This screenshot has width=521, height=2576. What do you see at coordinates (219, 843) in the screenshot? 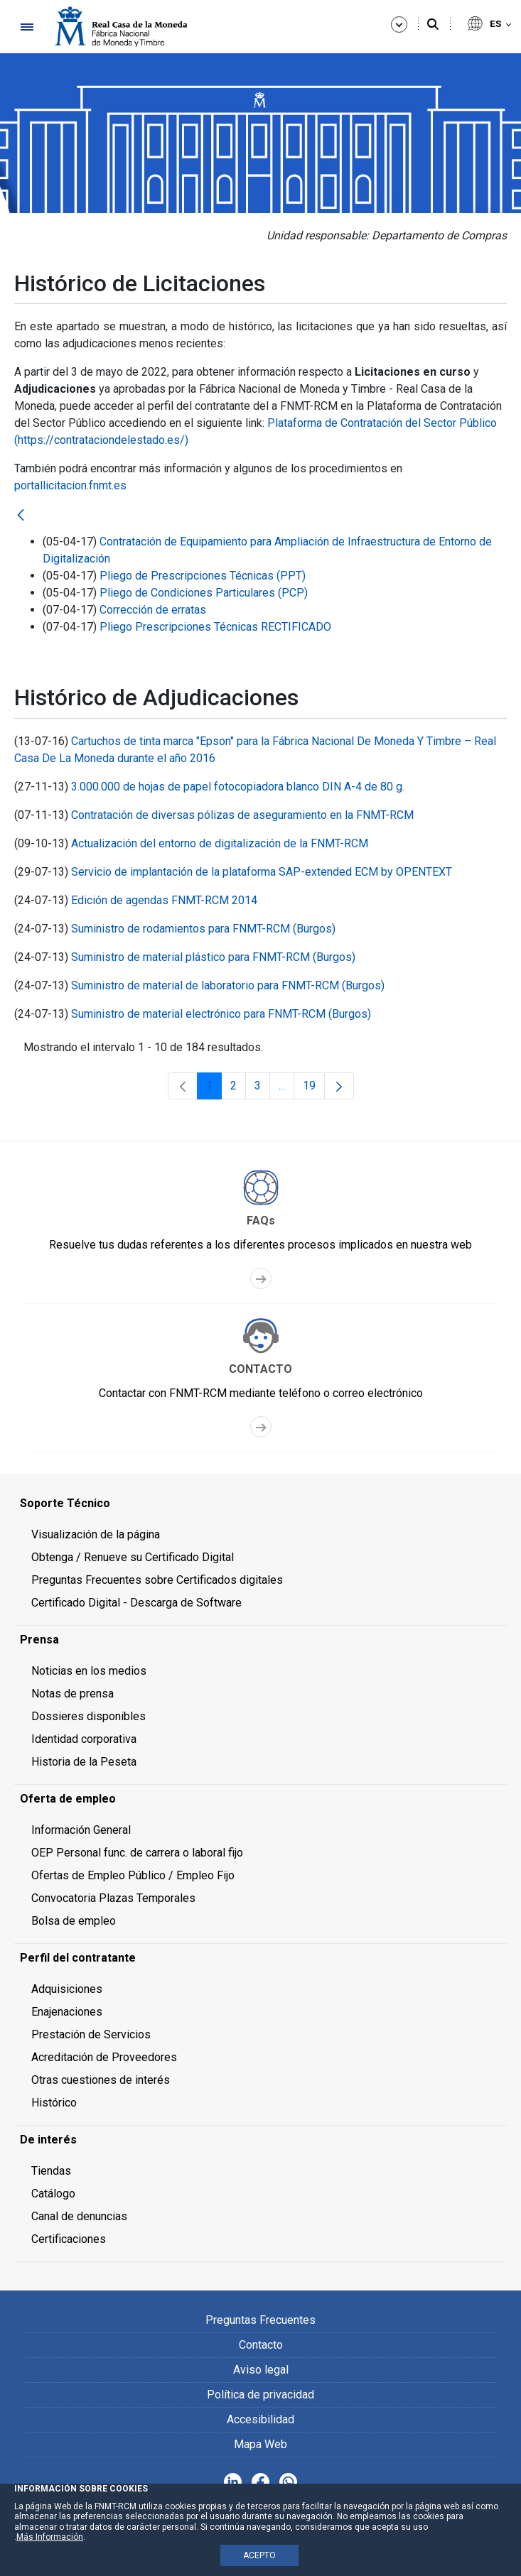
I see `Actualización del entorno de digitalización de la FNMT-RCM` at bounding box center [219, 843].